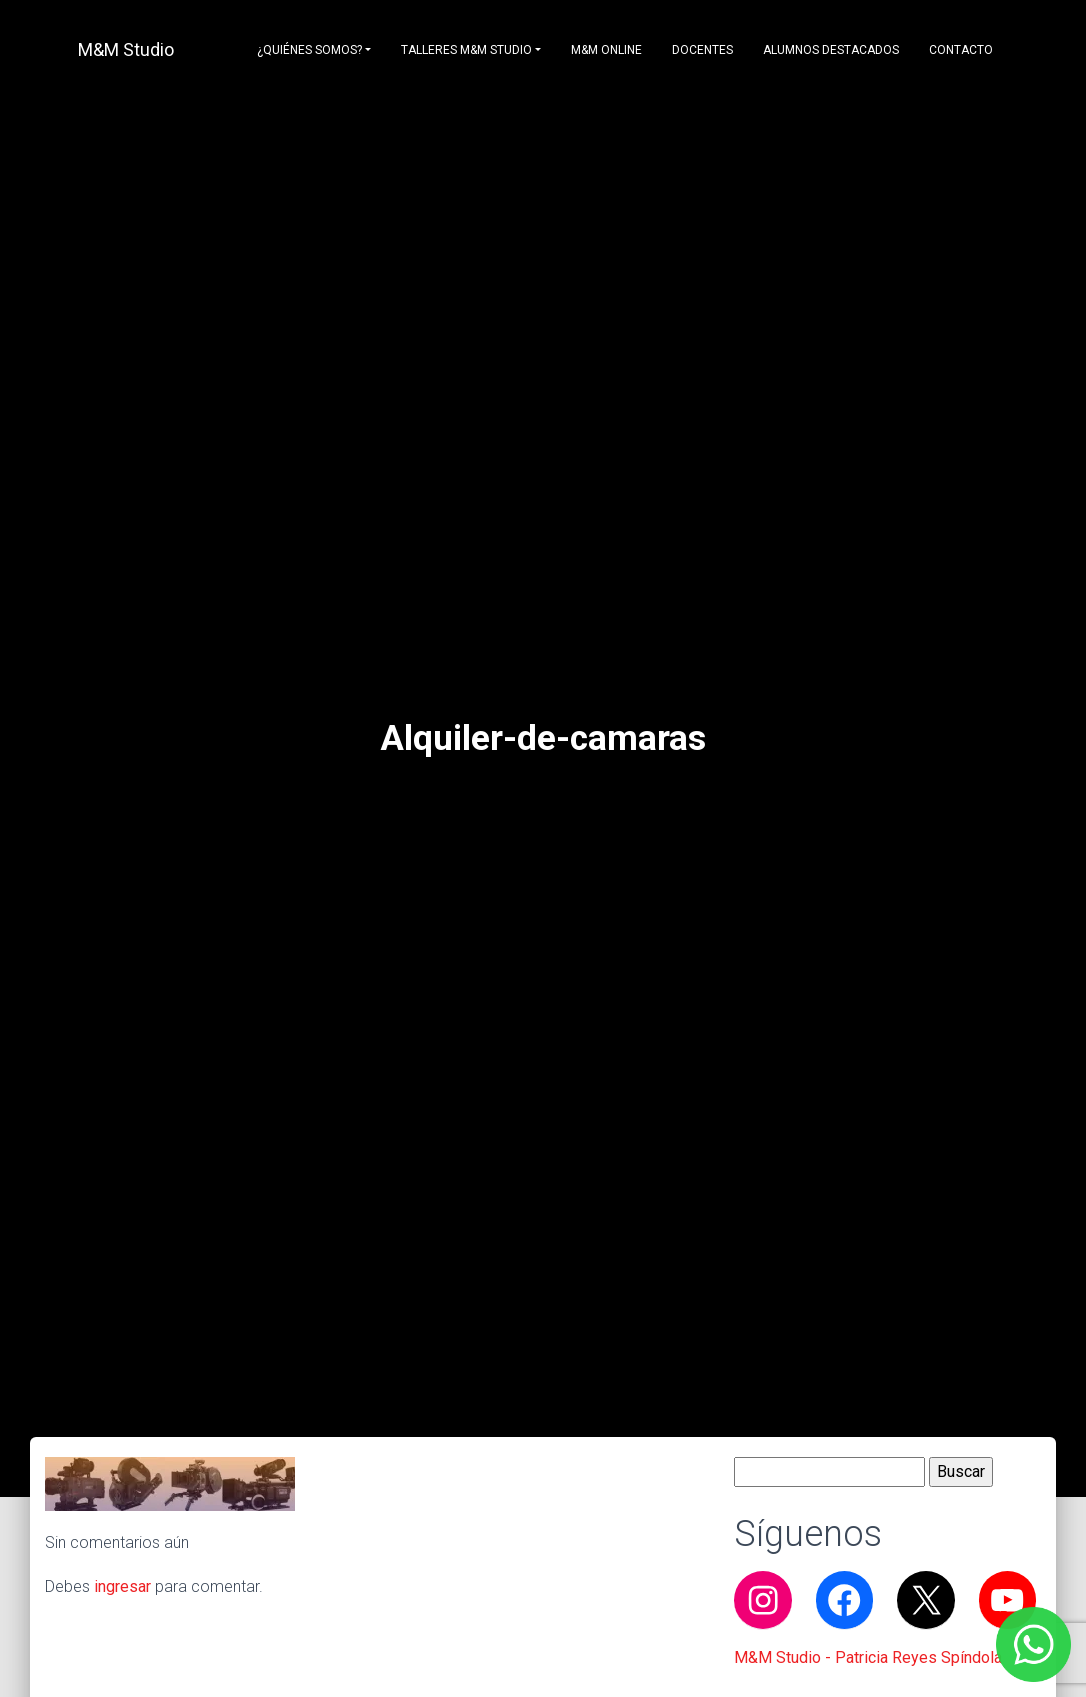 This screenshot has width=1086, height=1697. I want to click on M&M Studio - Patricia Reyes Spíndola, so click(868, 1657).